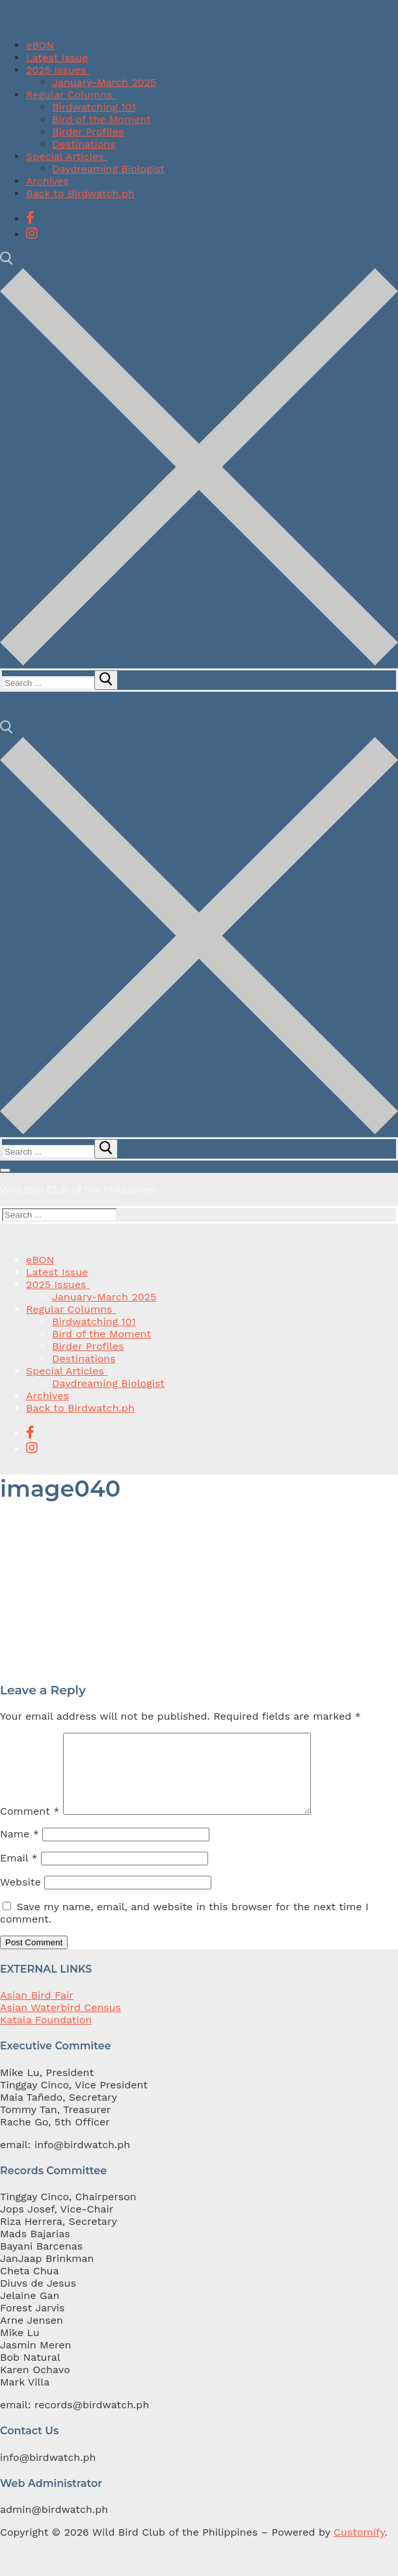 The width and height of the screenshot is (398, 2576). What do you see at coordinates (32, 233) in the screenshot?
I see `[Instagram]` at bounding box center [32, 233].